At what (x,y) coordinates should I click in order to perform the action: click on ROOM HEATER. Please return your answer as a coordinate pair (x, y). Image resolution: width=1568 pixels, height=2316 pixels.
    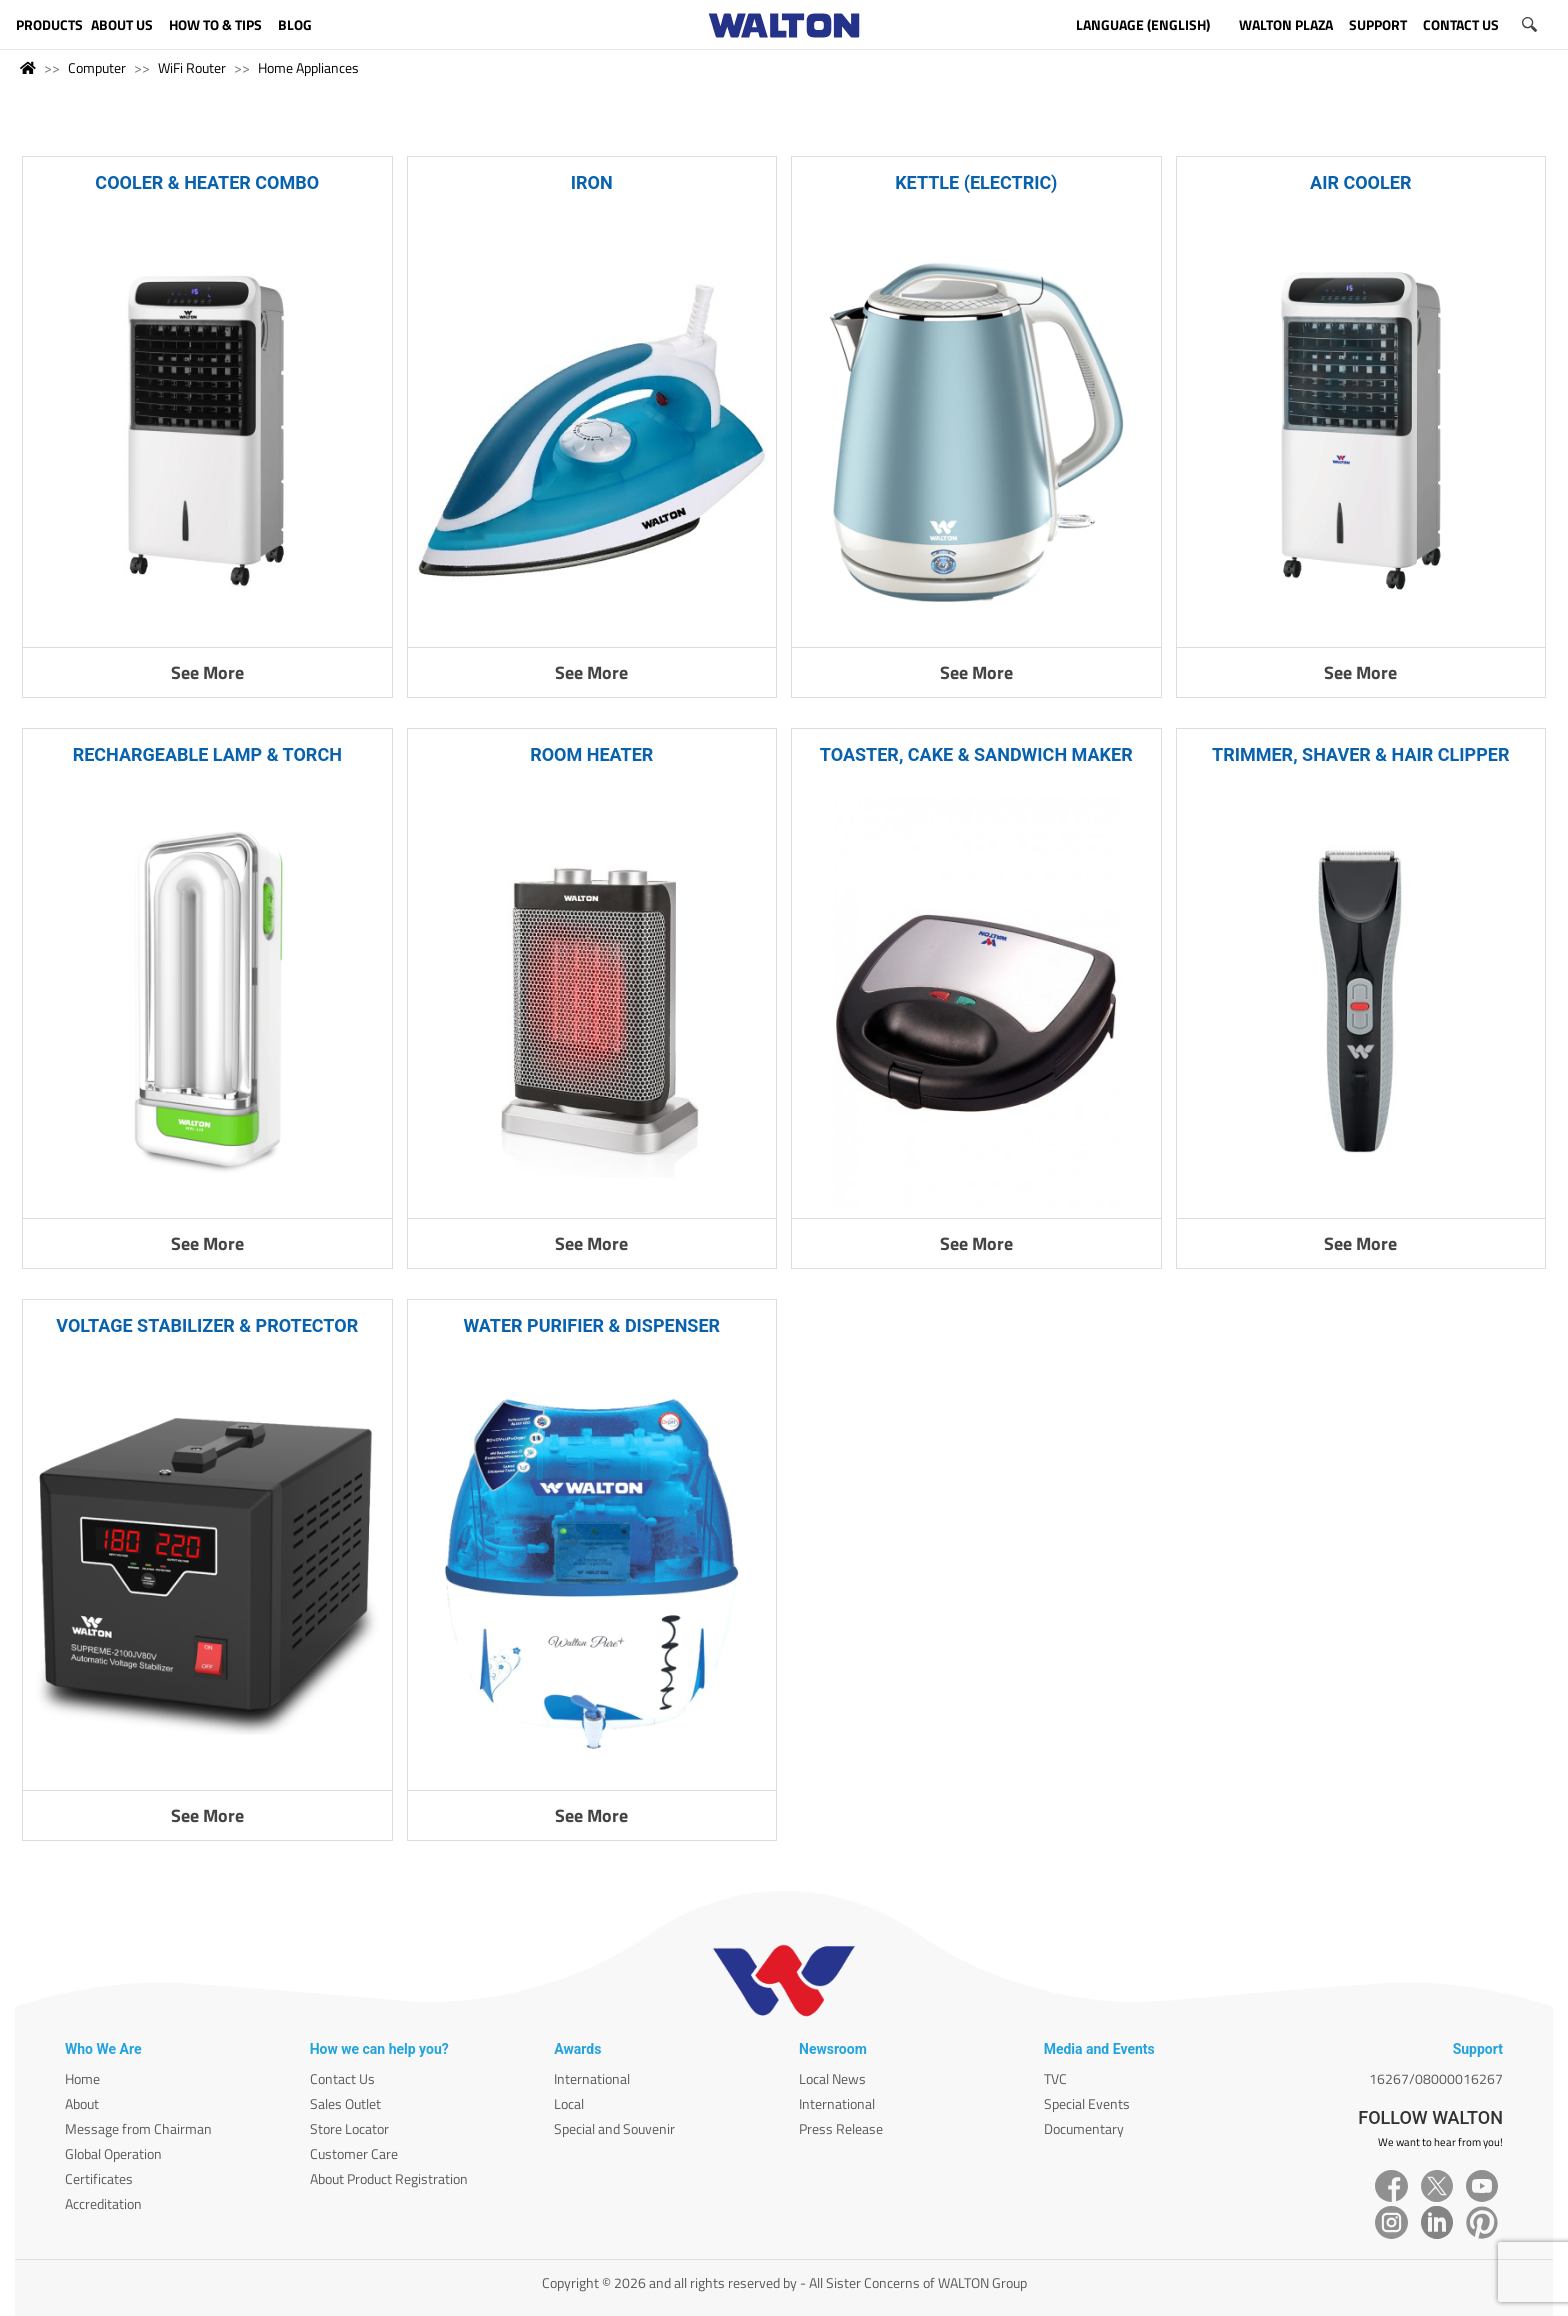
    Looking at the image, I should click on (591, 754).